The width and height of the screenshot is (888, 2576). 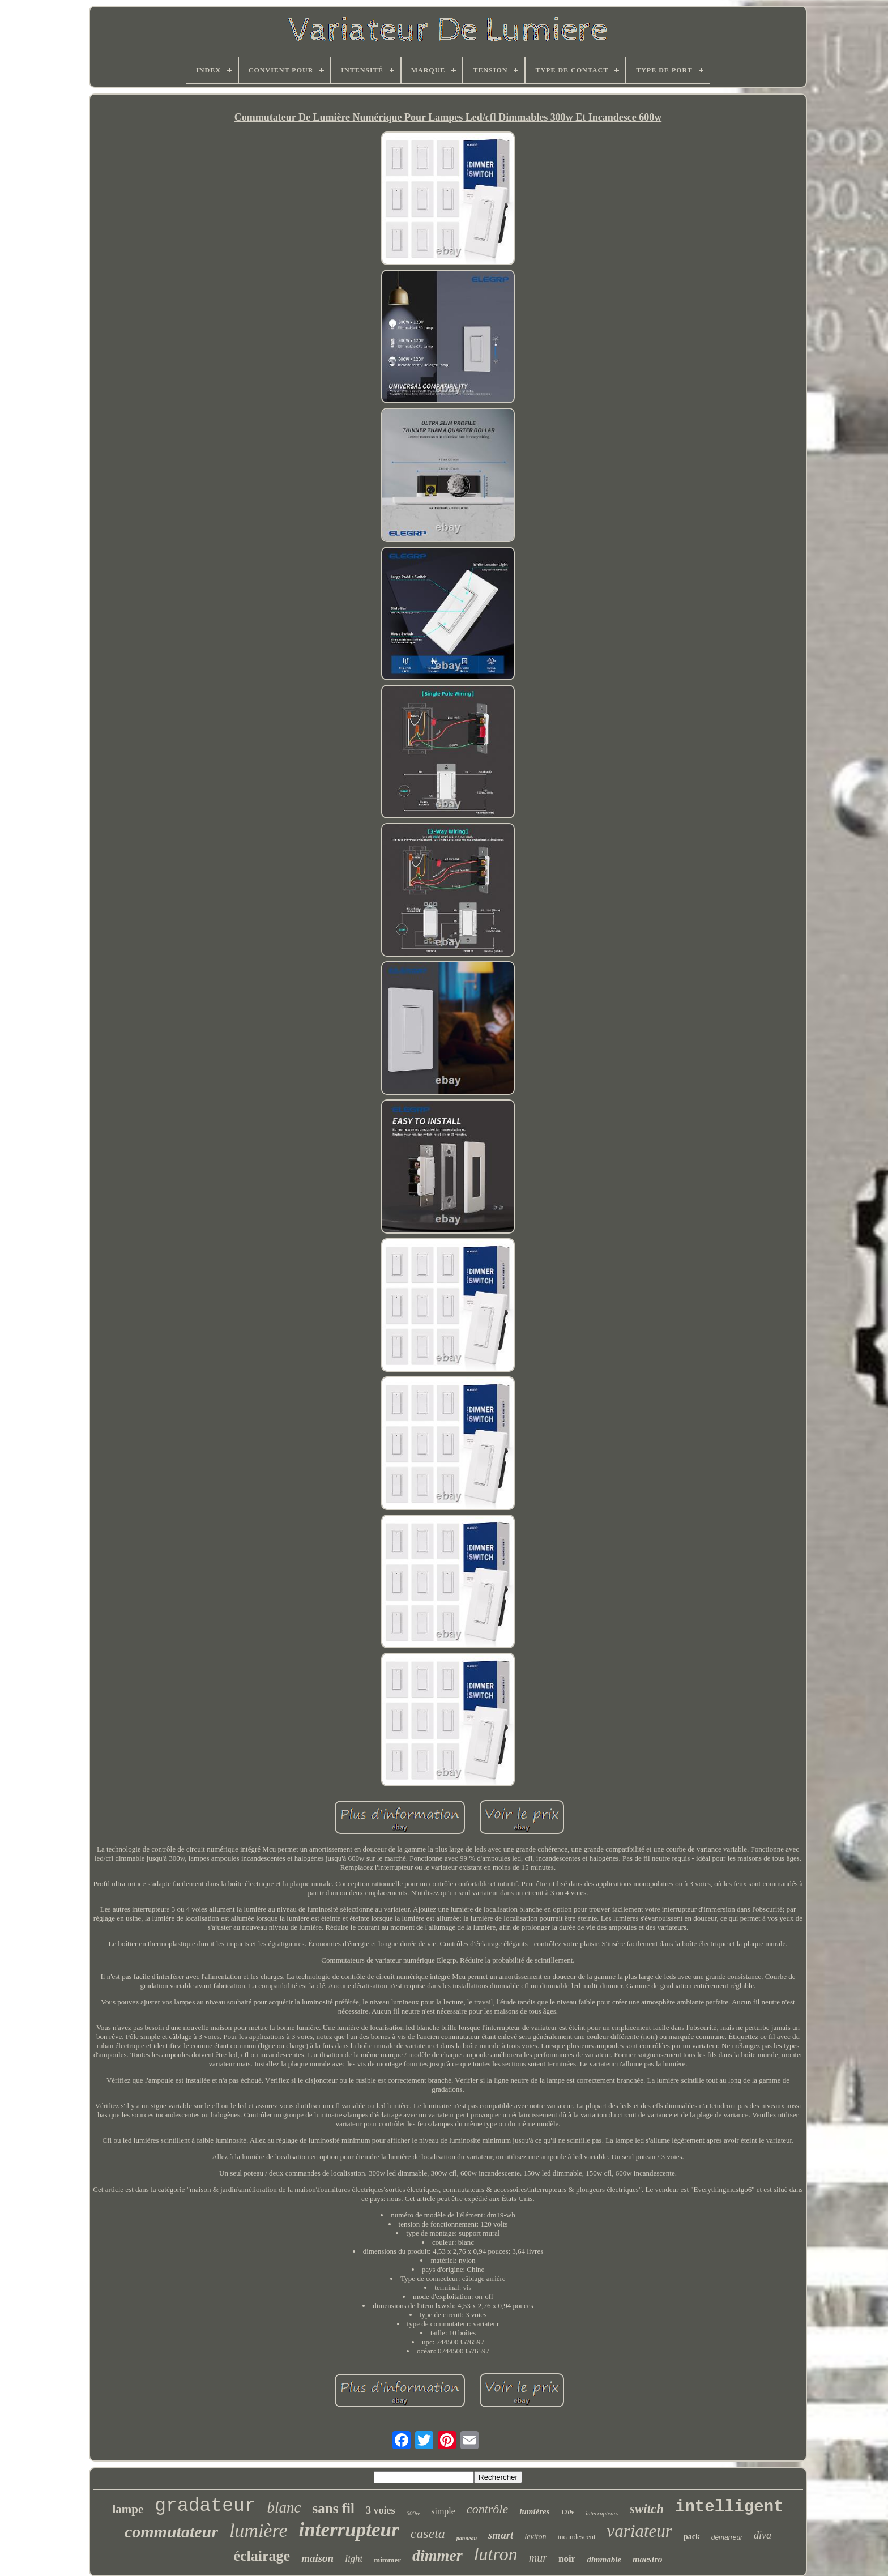 What do you see at coordinates (171, 2531) in the screenshot?
I see `commutateur` at bounding box center [171, 2531].